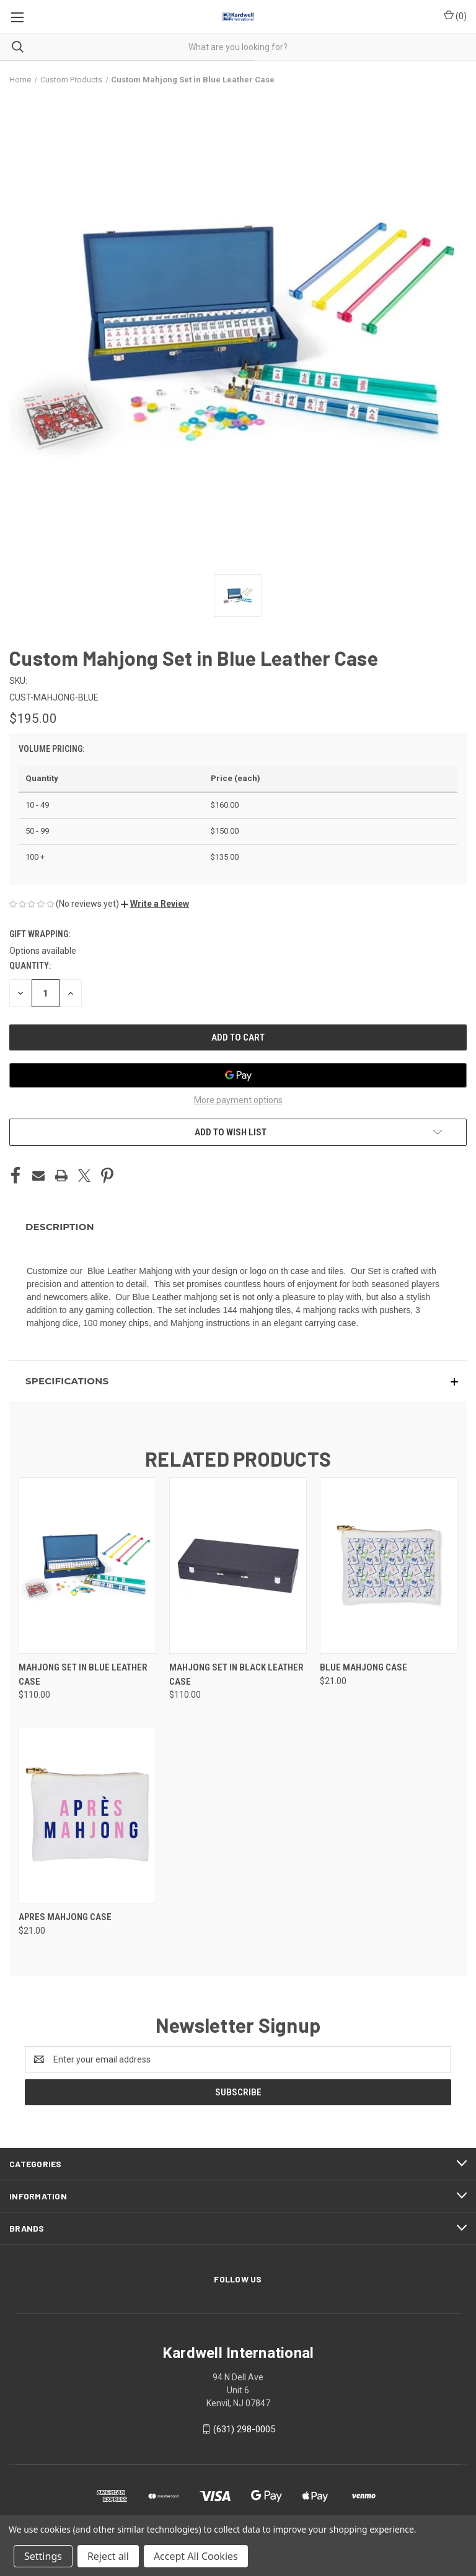 The height and width of the screenshot is (2576, 476). I want to click on [Apres Mahjong Case, $21.00], so click(87, 1815).